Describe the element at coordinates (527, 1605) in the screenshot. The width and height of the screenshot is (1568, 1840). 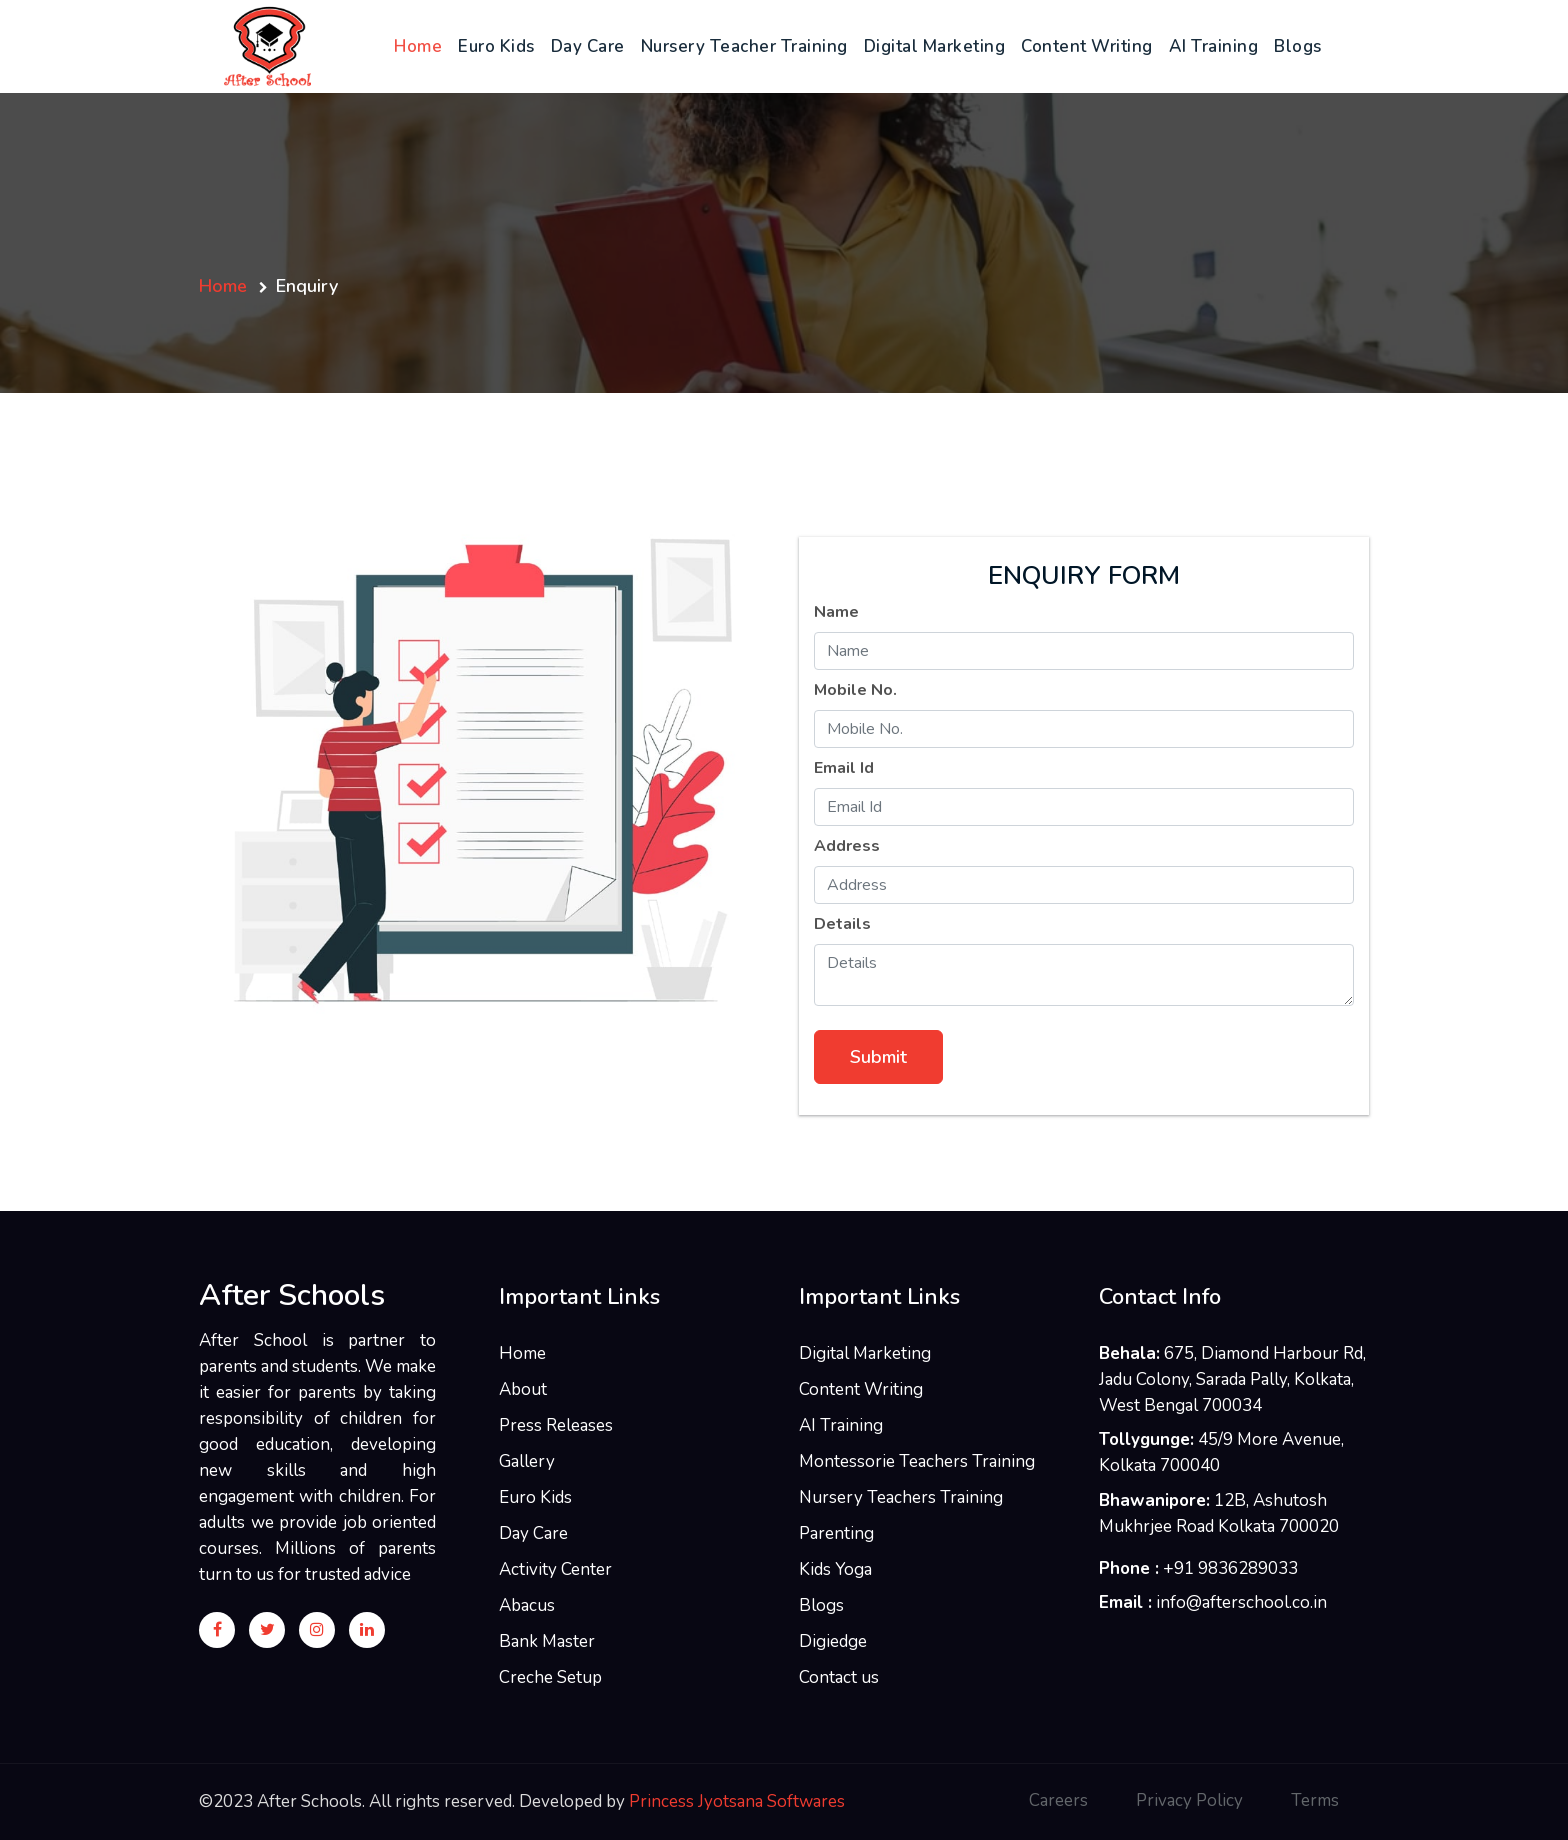
I see `Abacus` at that location.